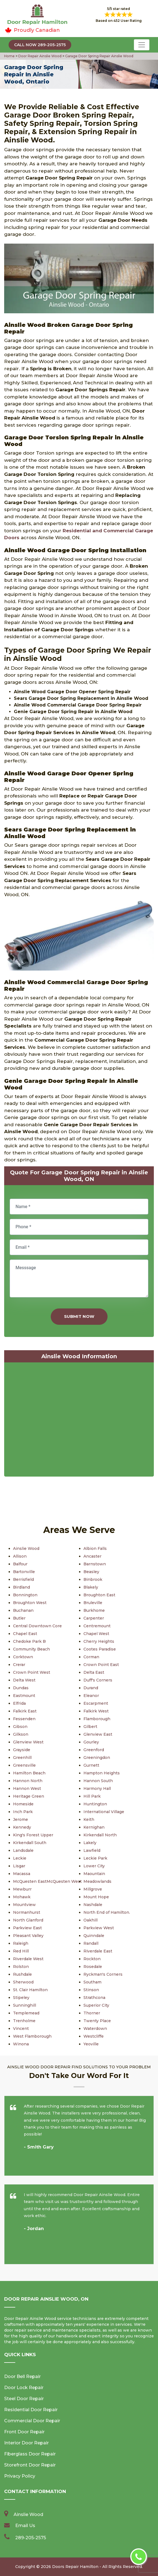 The image size is (158, 2576). Describe the element at coordinates (91, 1695) in the screenshot. I see `Eleanor` at that location.